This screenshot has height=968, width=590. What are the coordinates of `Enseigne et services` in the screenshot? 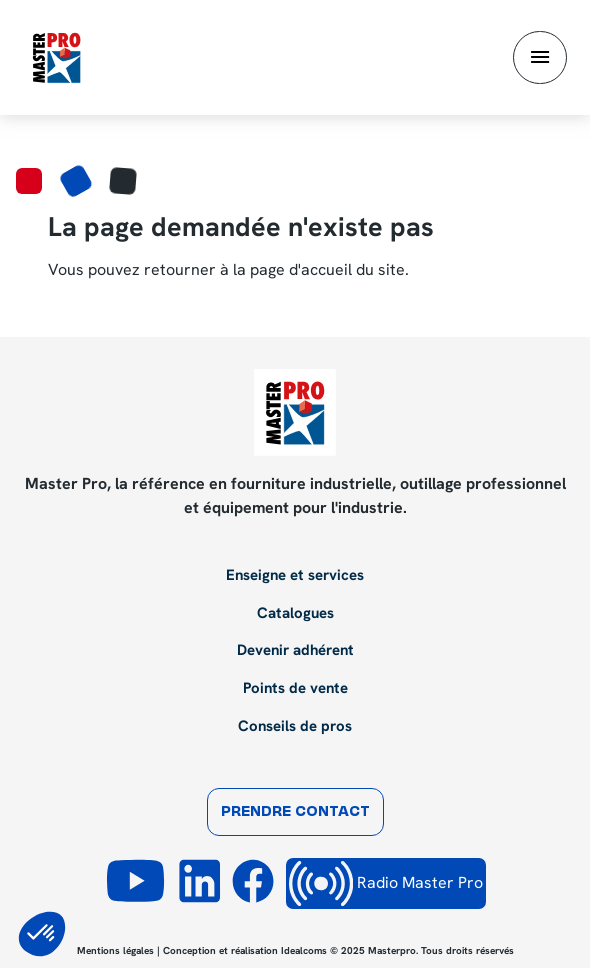 It's located at (295, 576).